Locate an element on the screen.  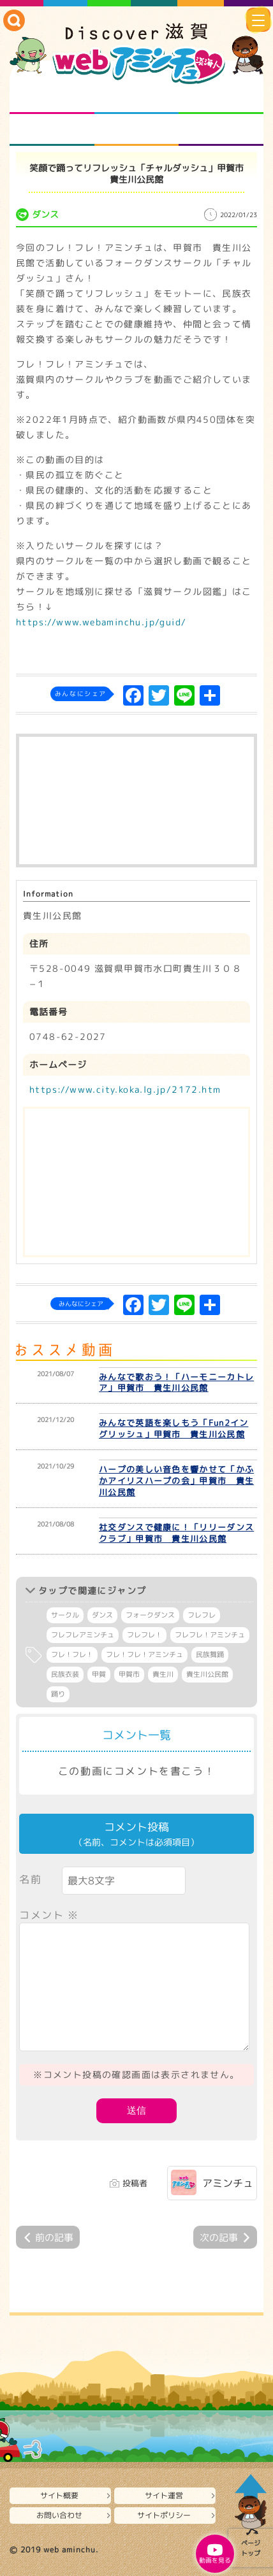
フォークダンス is located at coordinates (150, 1615).